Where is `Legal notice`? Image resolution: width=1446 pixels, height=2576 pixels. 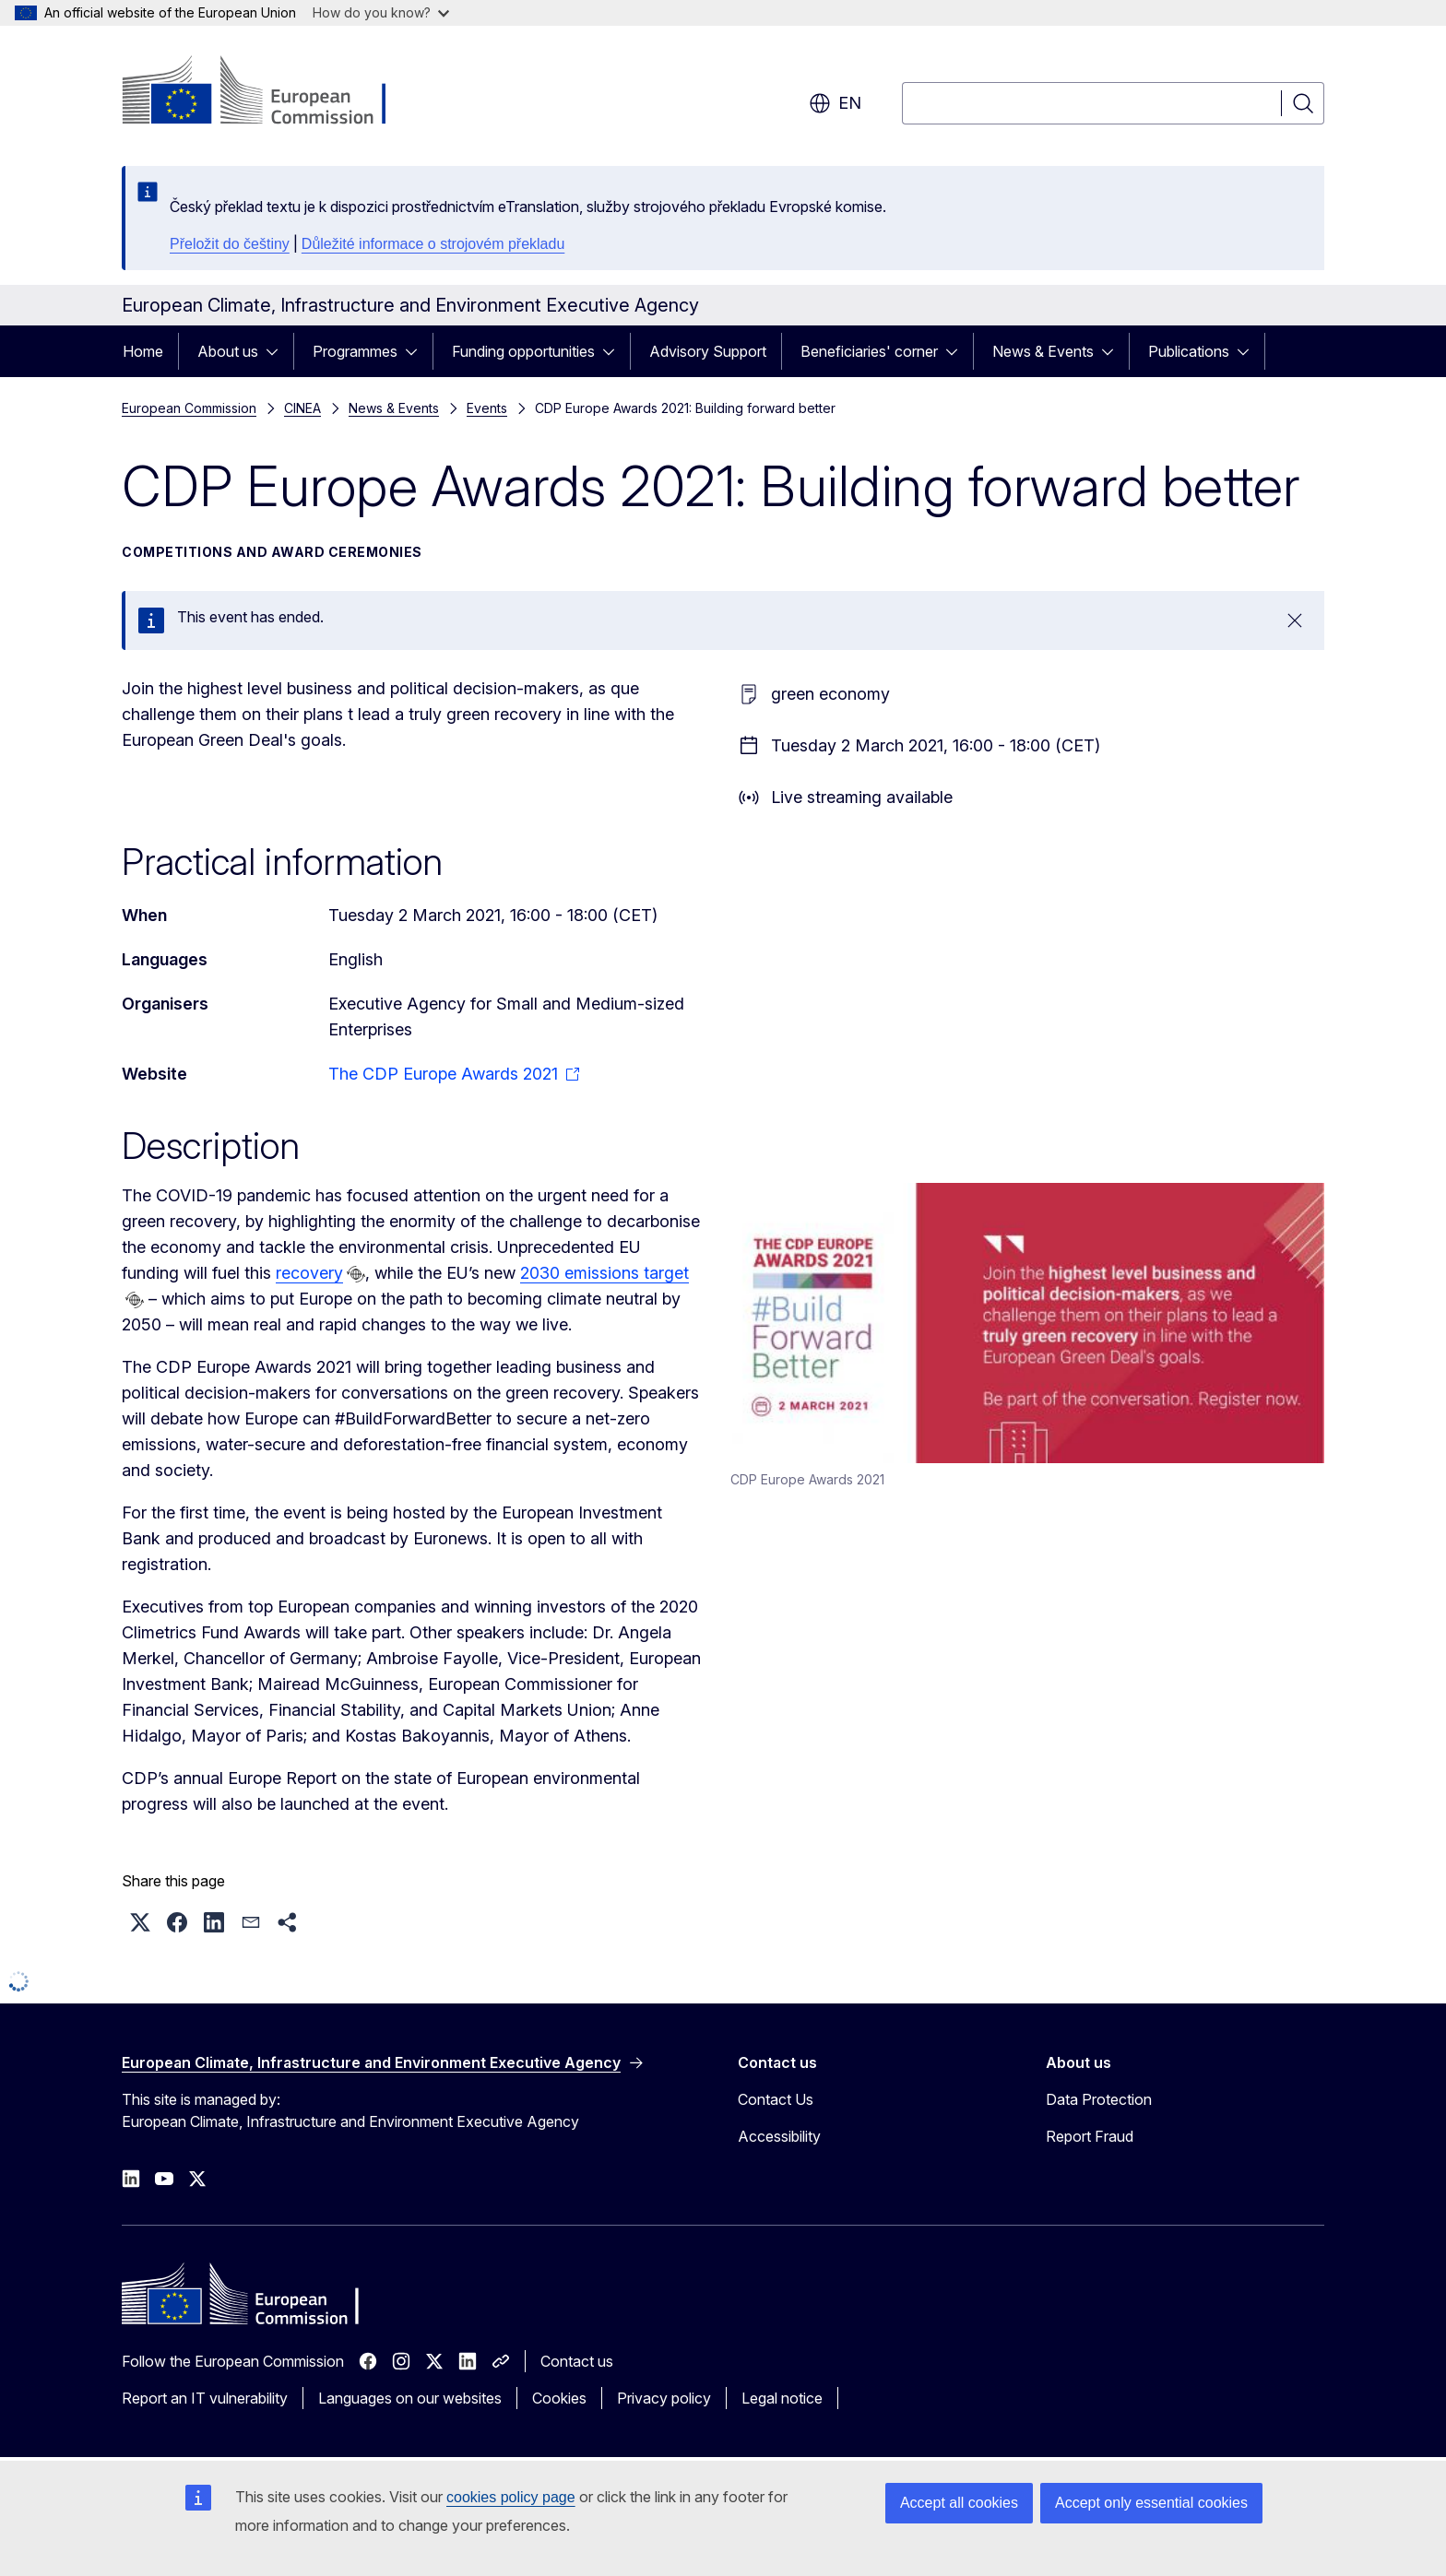
Legal notice is located at coordinates (782, 2398).